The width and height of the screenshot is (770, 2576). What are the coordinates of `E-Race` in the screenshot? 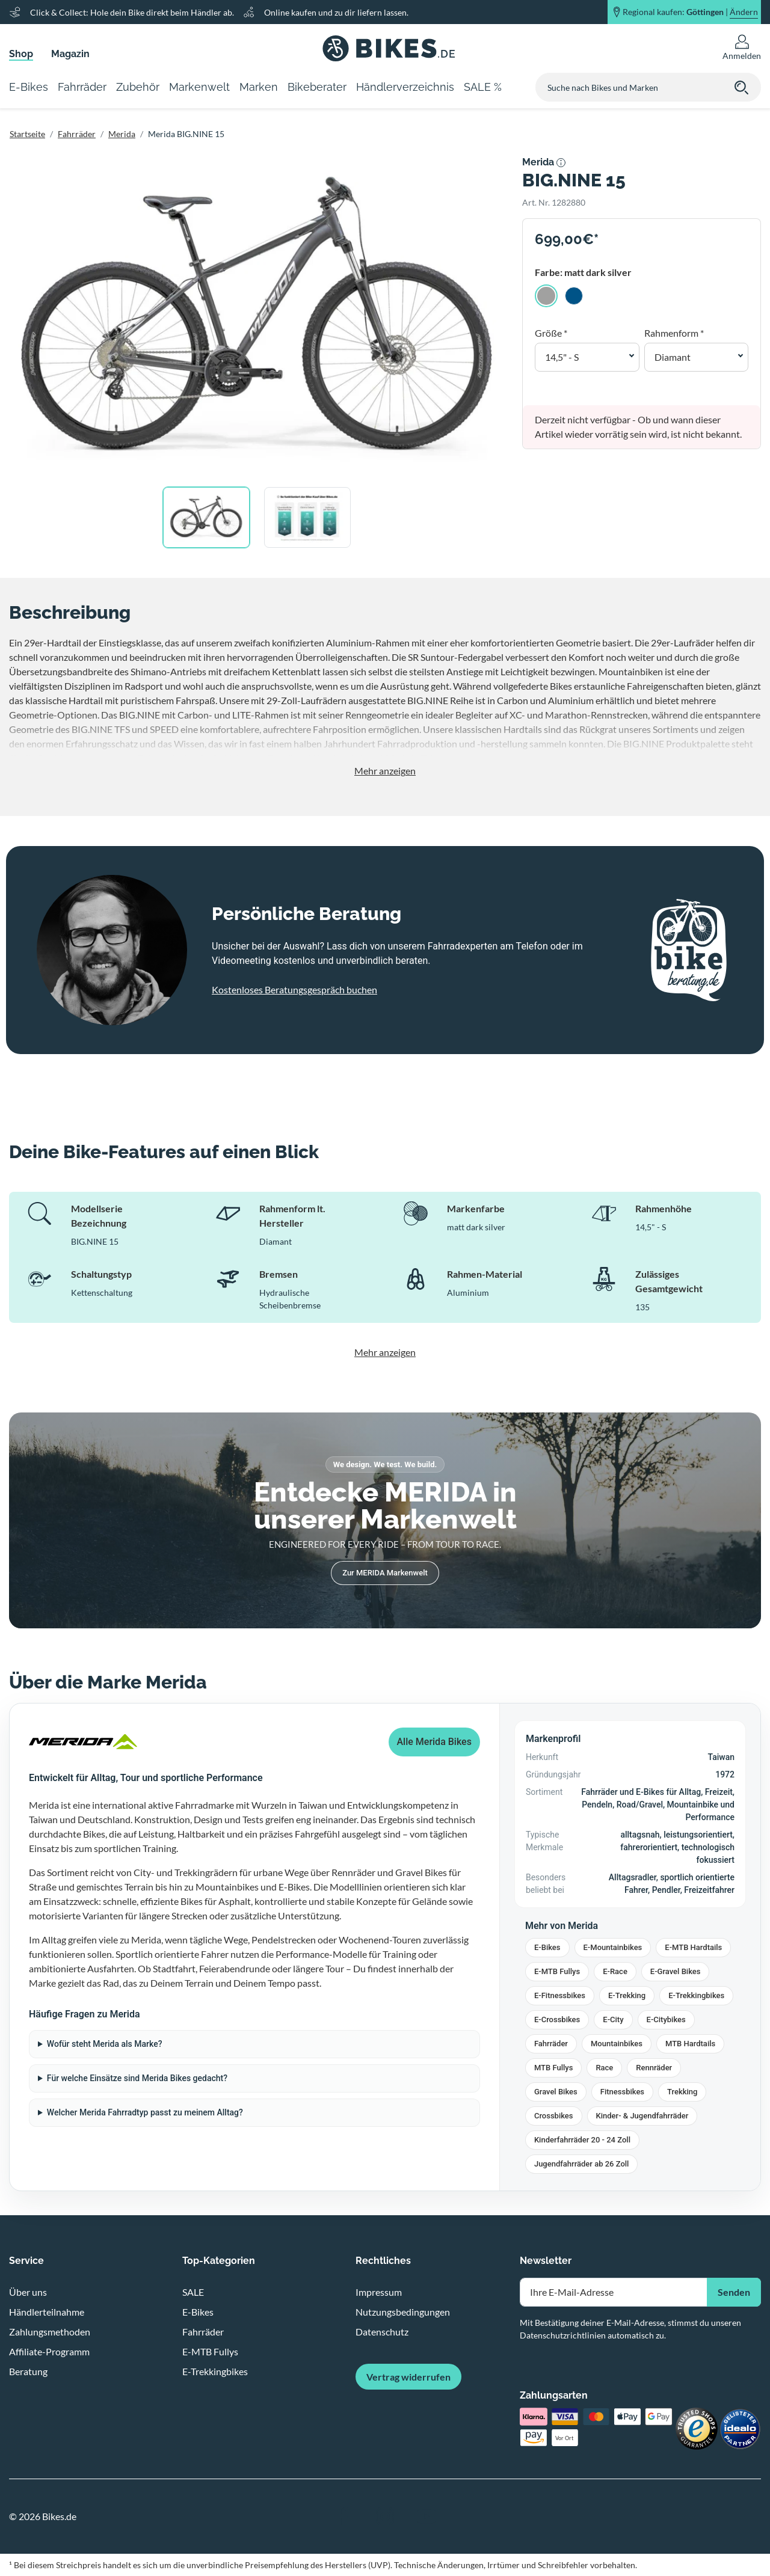 It's located at (615, 1971).